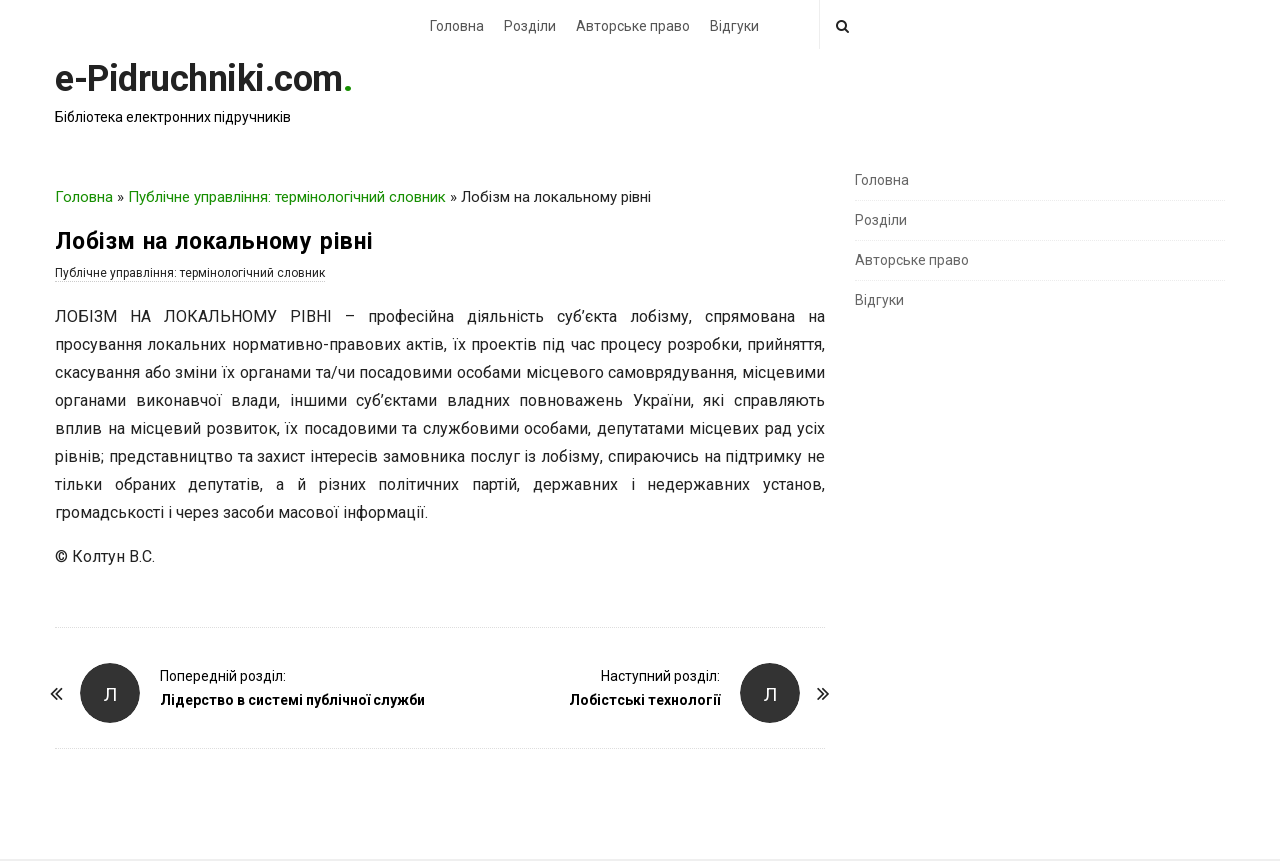 This screenshot has width=1280, height=861. What do you see at coordinates (292, 700) in the screenshot?
I see `Лідерство в системі публічної служби` at bounding box center [292, 700].